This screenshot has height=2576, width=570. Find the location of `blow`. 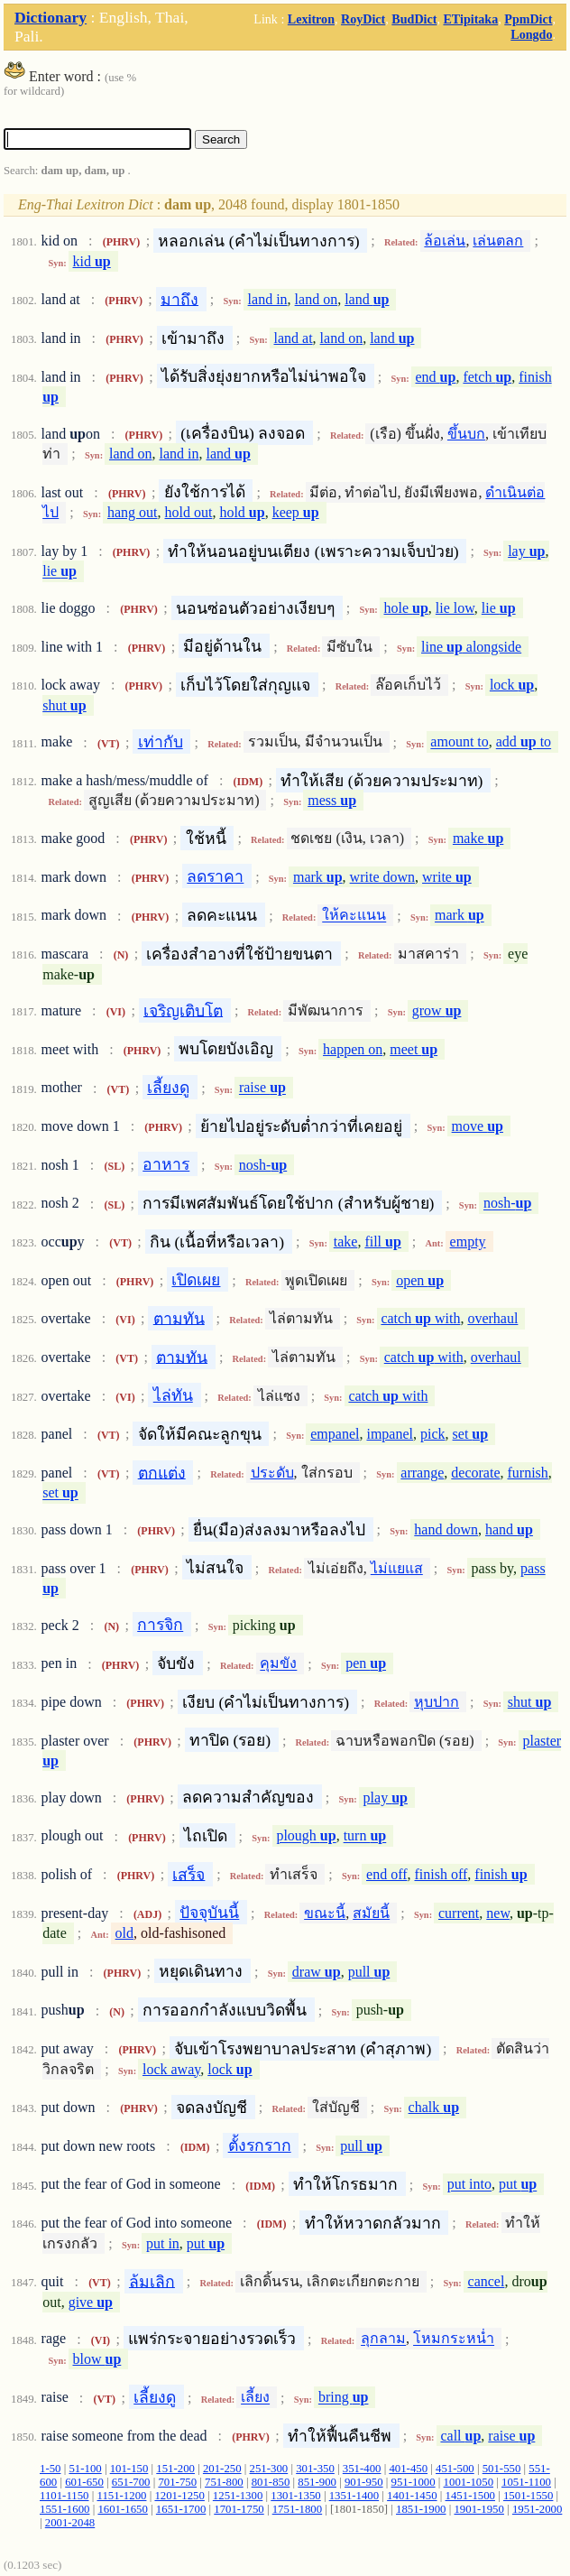

blow is located at coordinates (97, 2359).